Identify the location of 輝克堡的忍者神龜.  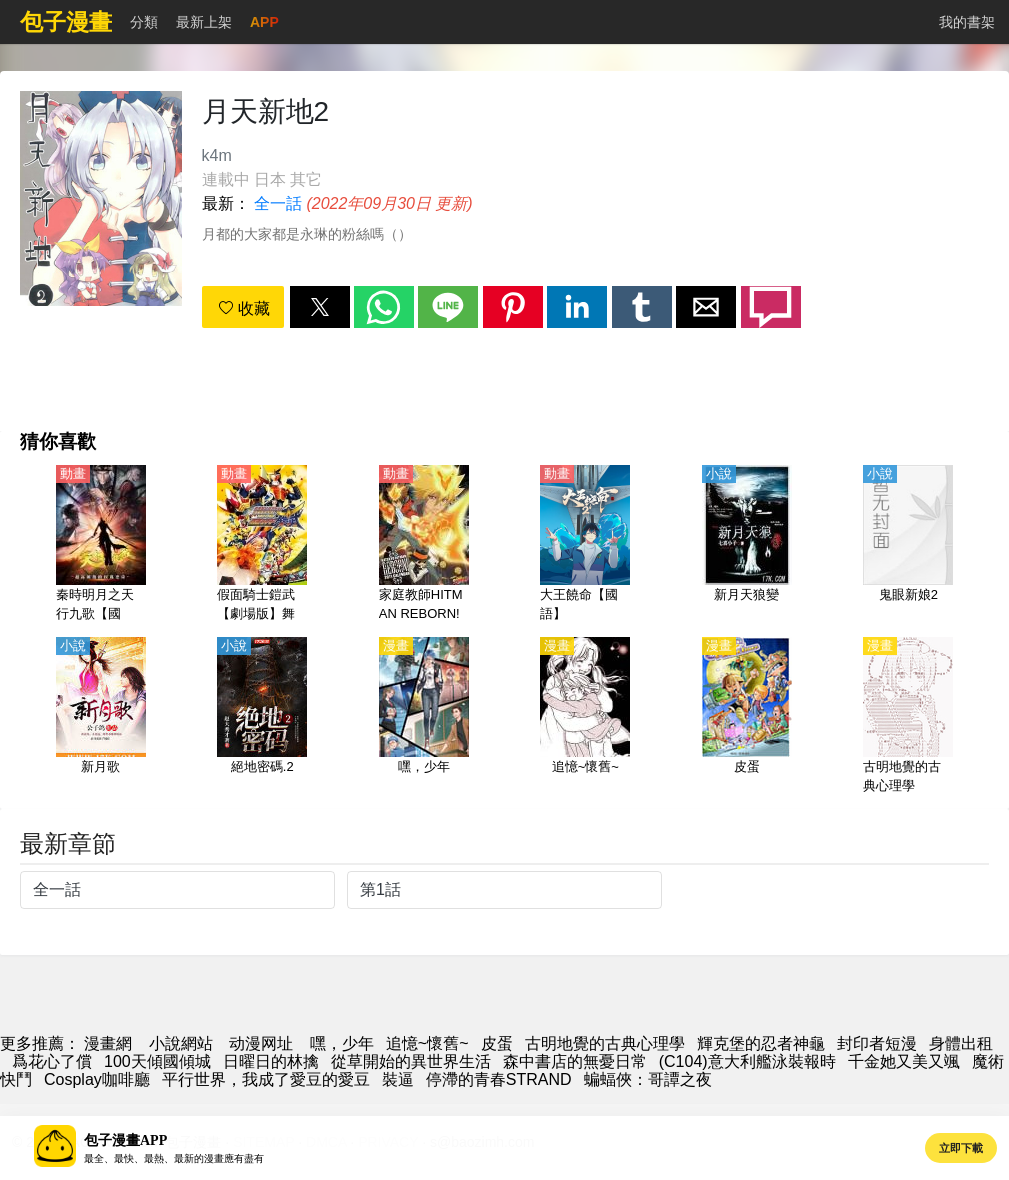
(761, 1043).